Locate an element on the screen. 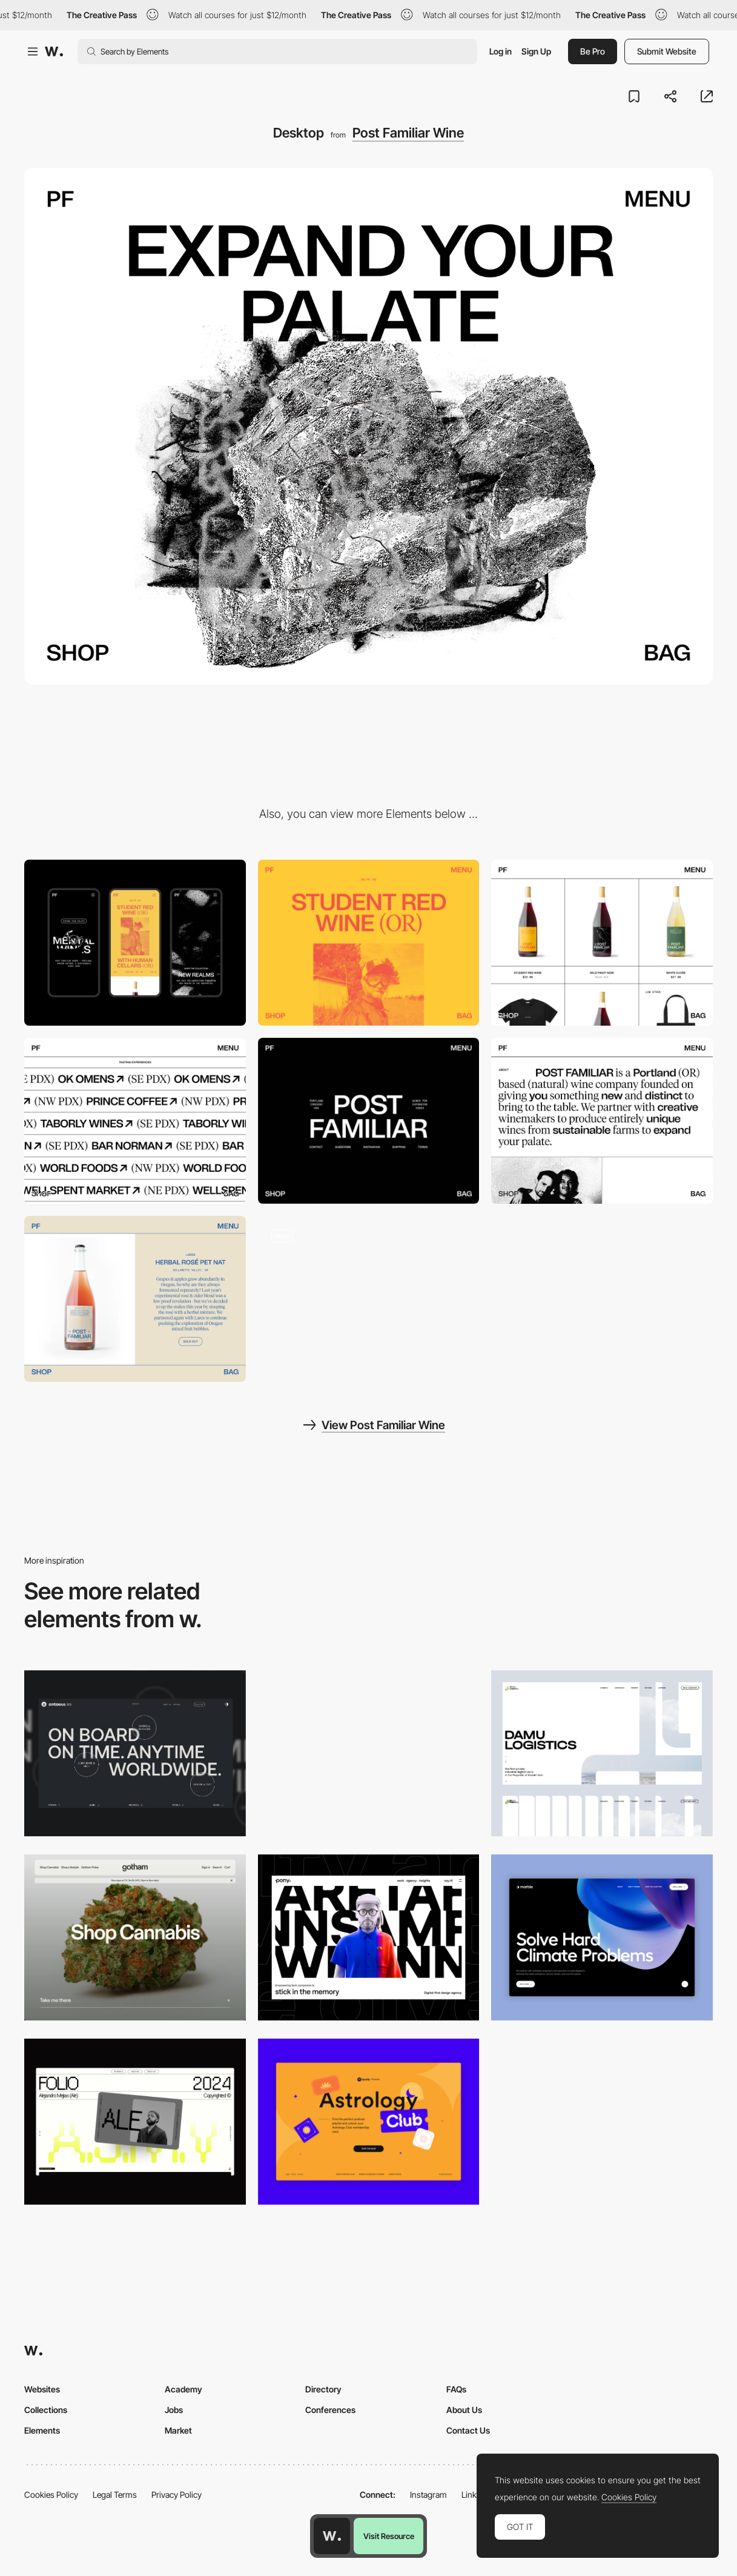 This screenshot has width=737, height=2576. [Desktop] is located at coordinates (135, 1753).